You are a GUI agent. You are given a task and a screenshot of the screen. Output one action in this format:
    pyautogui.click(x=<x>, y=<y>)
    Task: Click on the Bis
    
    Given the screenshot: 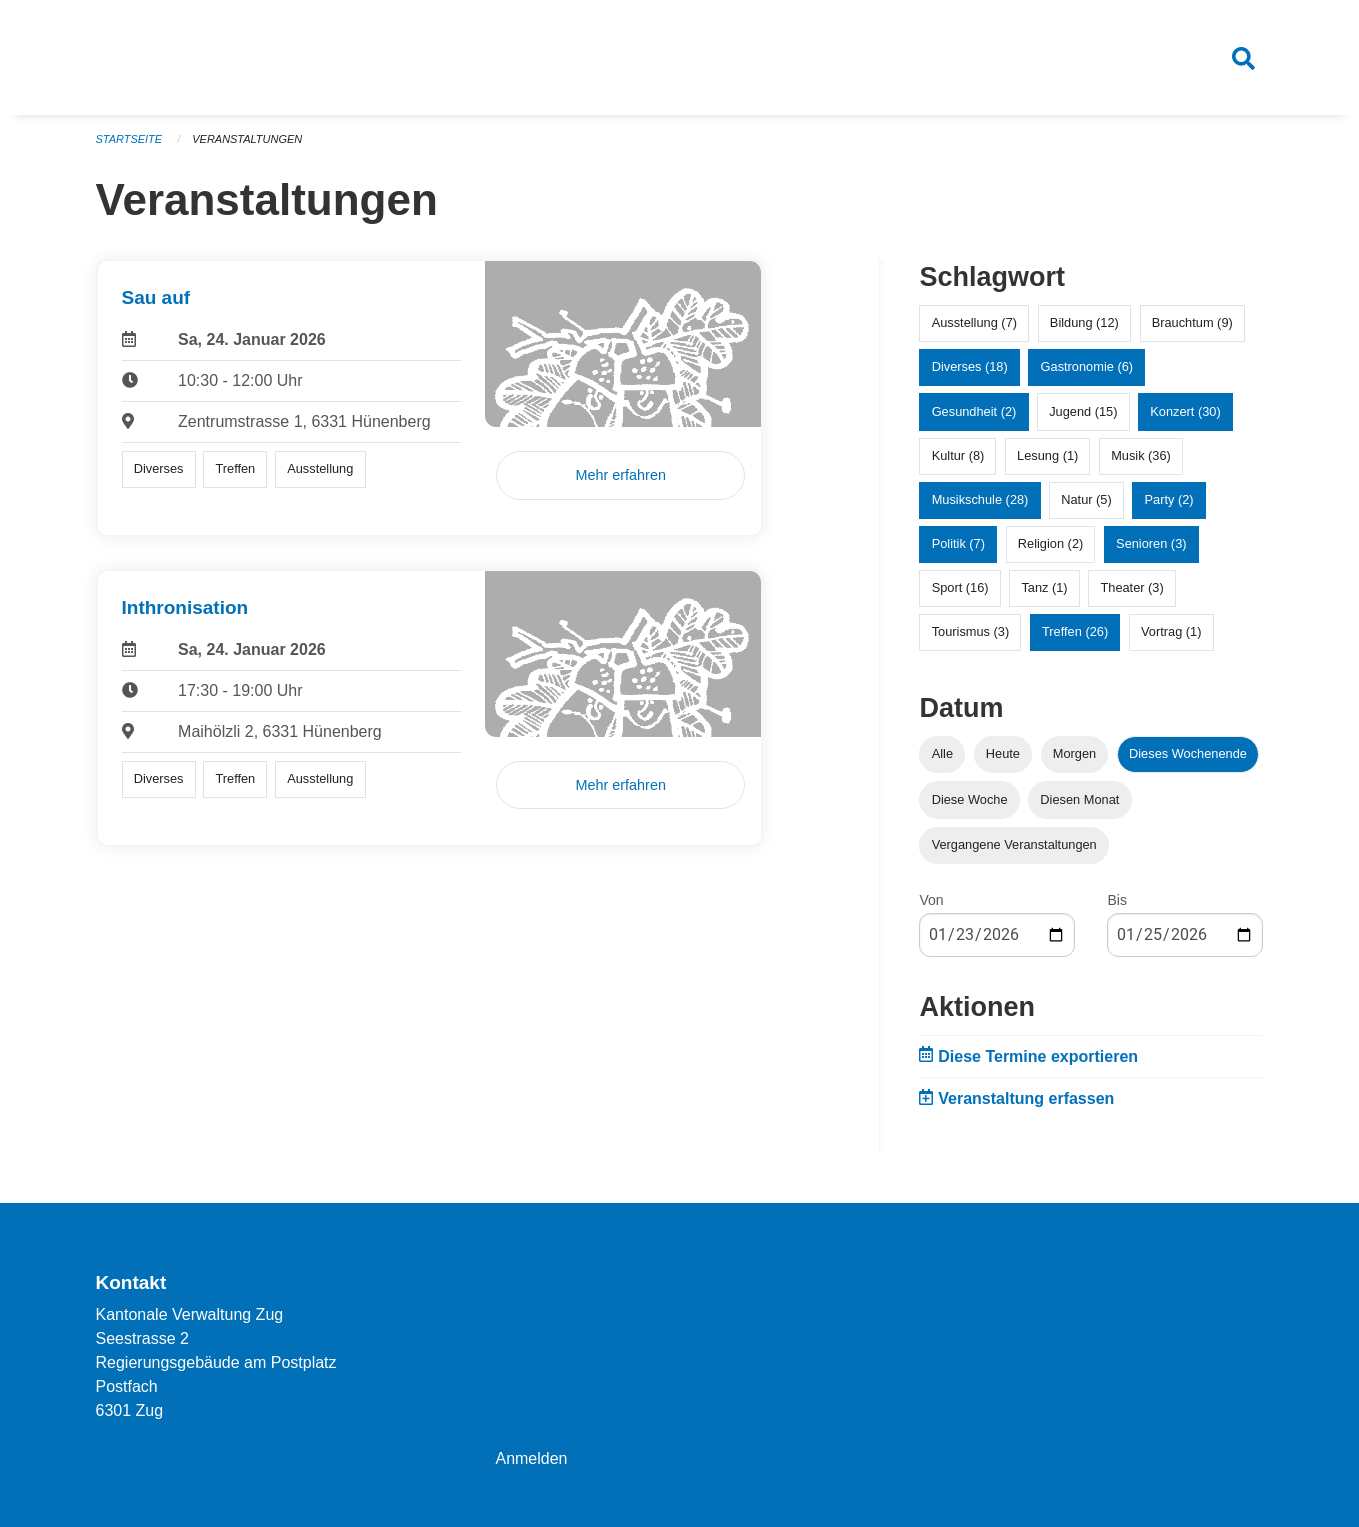 What is the action you would take?
    pyautogui.click(x=1116, y=900)
    